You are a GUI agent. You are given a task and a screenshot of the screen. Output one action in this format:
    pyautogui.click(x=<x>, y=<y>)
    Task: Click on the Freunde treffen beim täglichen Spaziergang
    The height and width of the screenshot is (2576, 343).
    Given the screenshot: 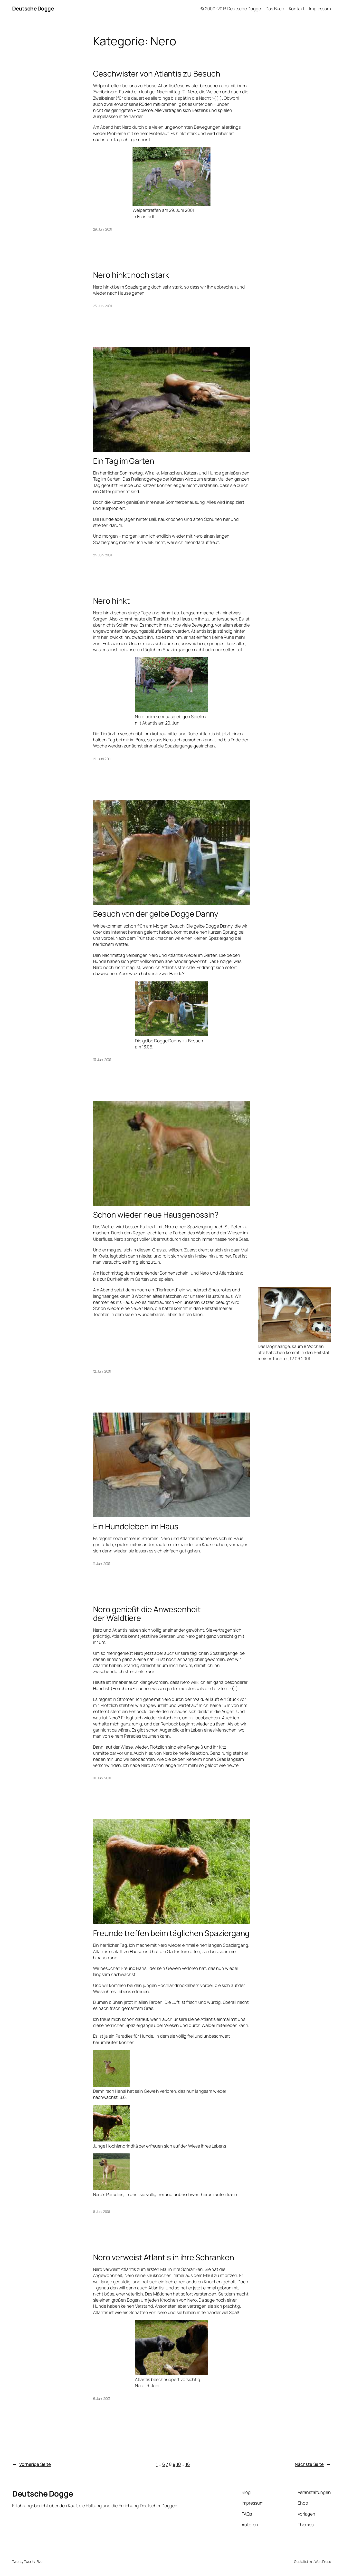 What is the action you would take?
    pyautogui.click(x=171, y=1933)
    